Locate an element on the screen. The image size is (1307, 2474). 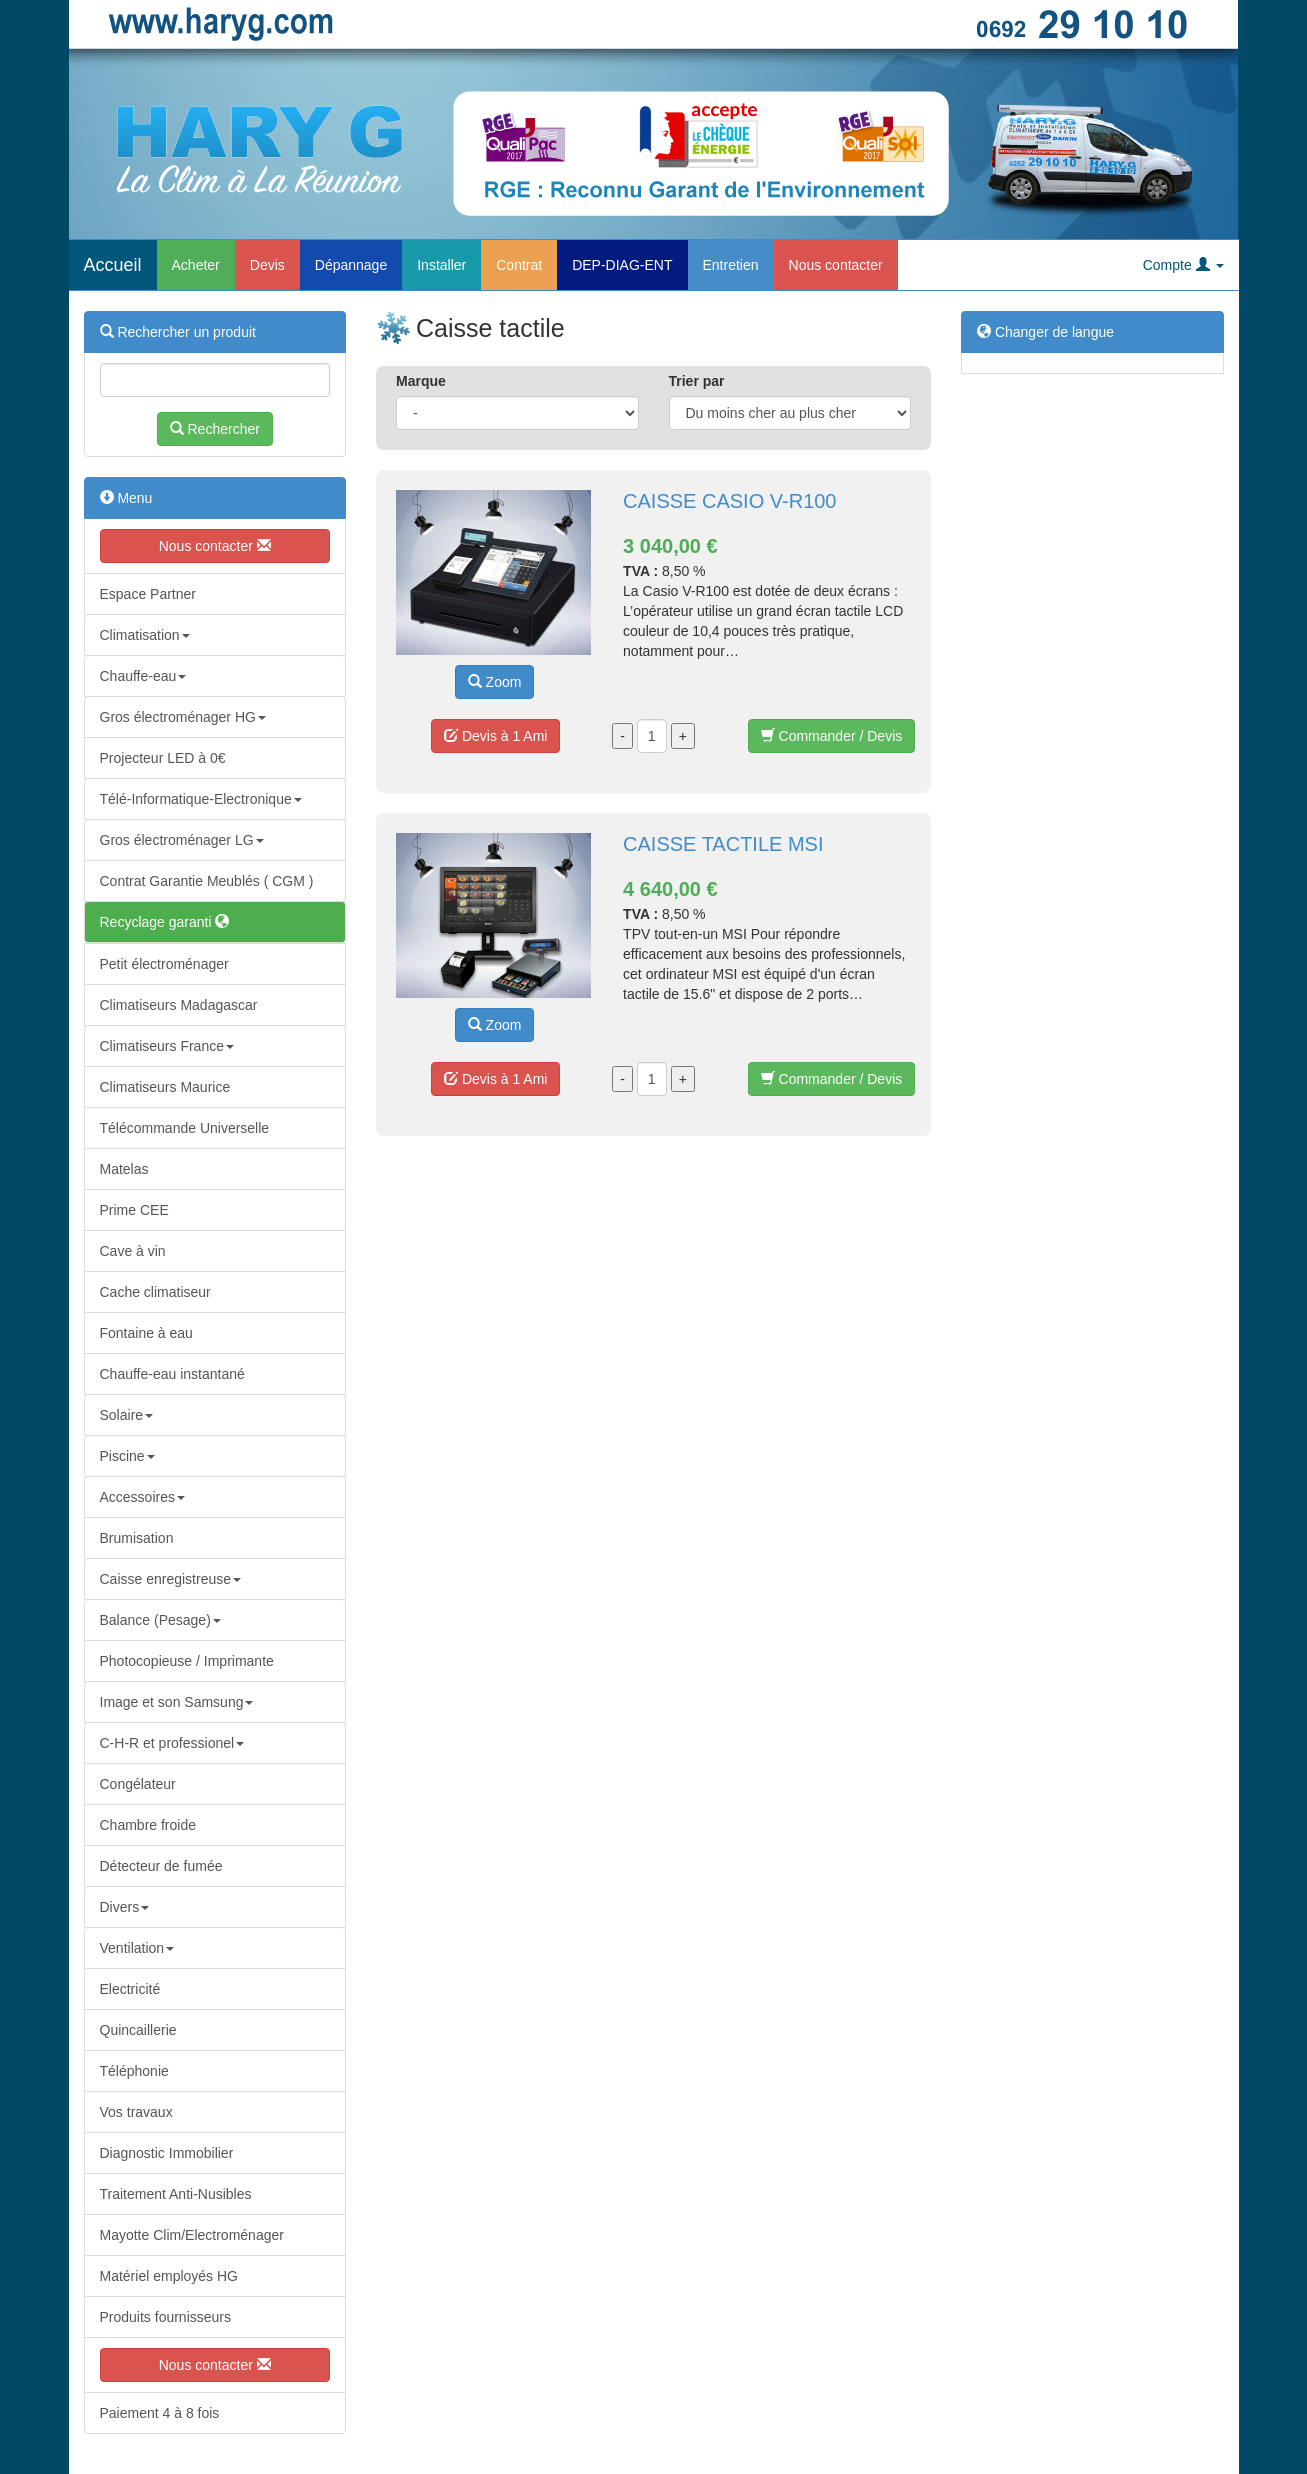
Installer is located at coordinates (441, 265).